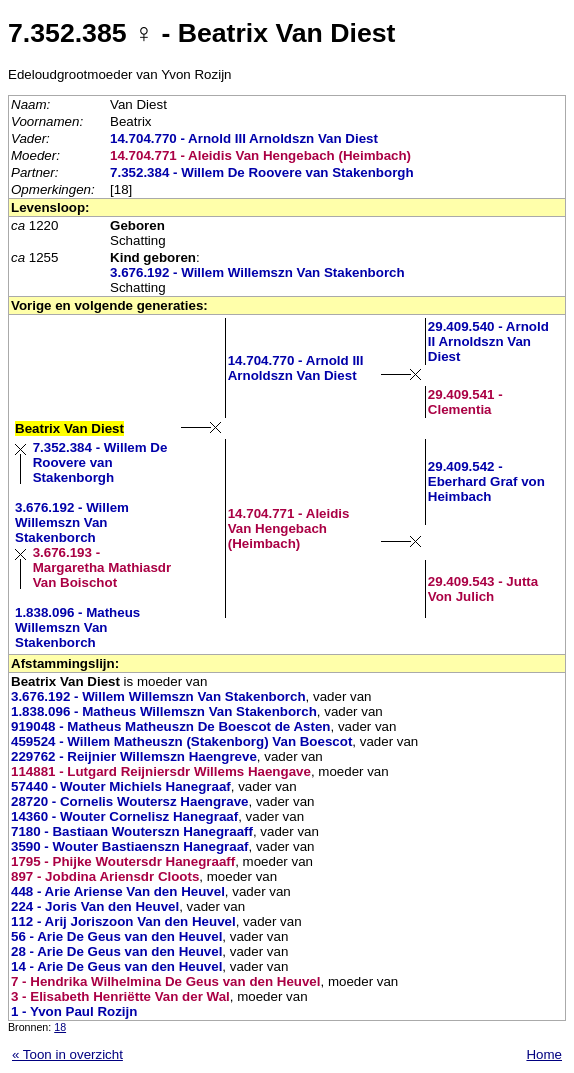 The width and height of the screenshot is (574, 1073). I want to click on 224 - Joris Van den Heuvel, so click(95, 906).